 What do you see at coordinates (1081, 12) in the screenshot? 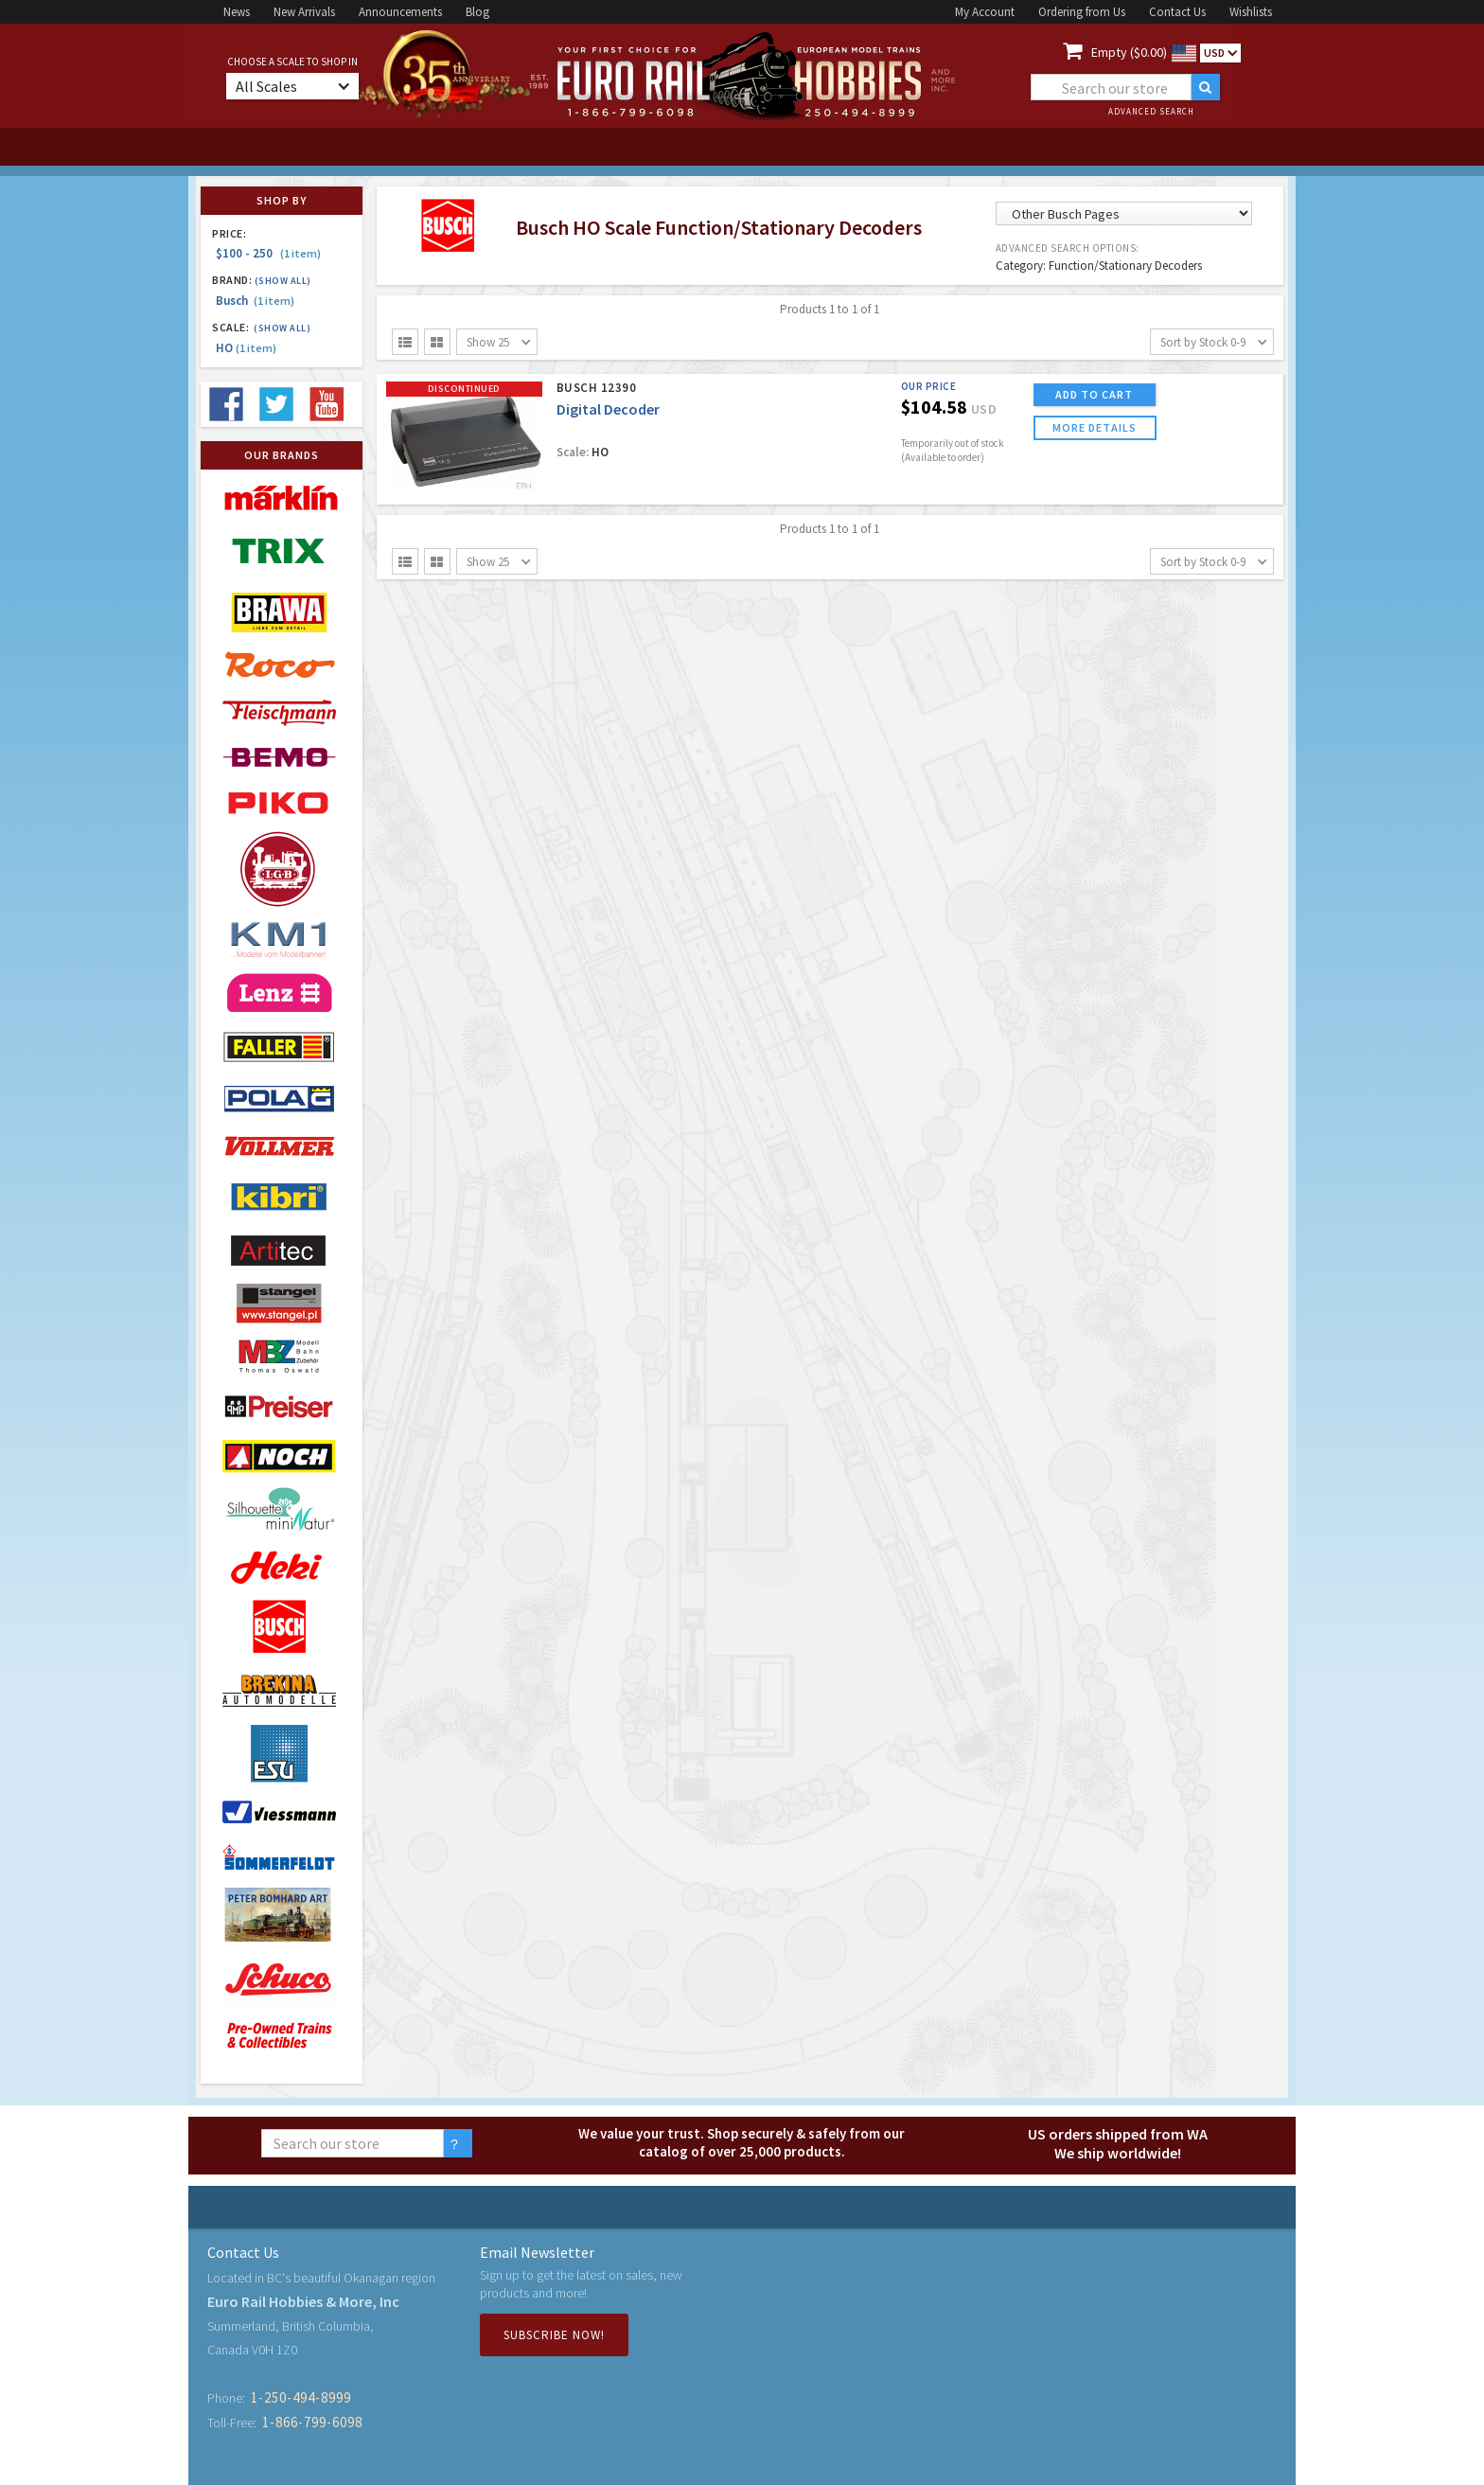
I see `Ordering from Us` at bounding box center [1081, 12].